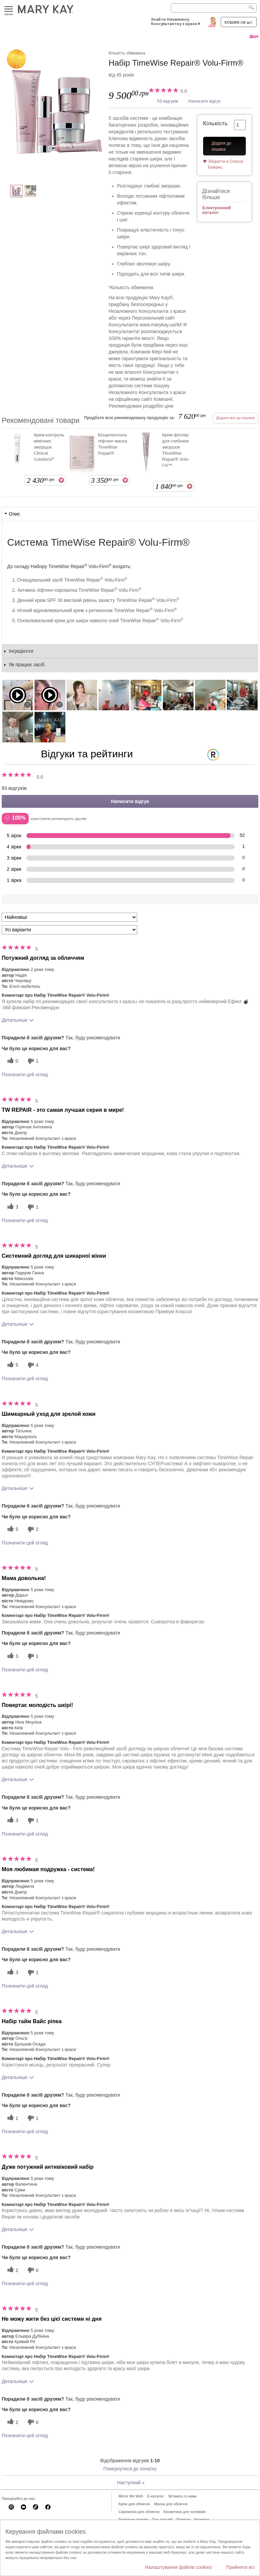  What do you see at coordinates (204, 101) in the screenshot?
I see `Написати відгук` at bounding box center [204, 101].